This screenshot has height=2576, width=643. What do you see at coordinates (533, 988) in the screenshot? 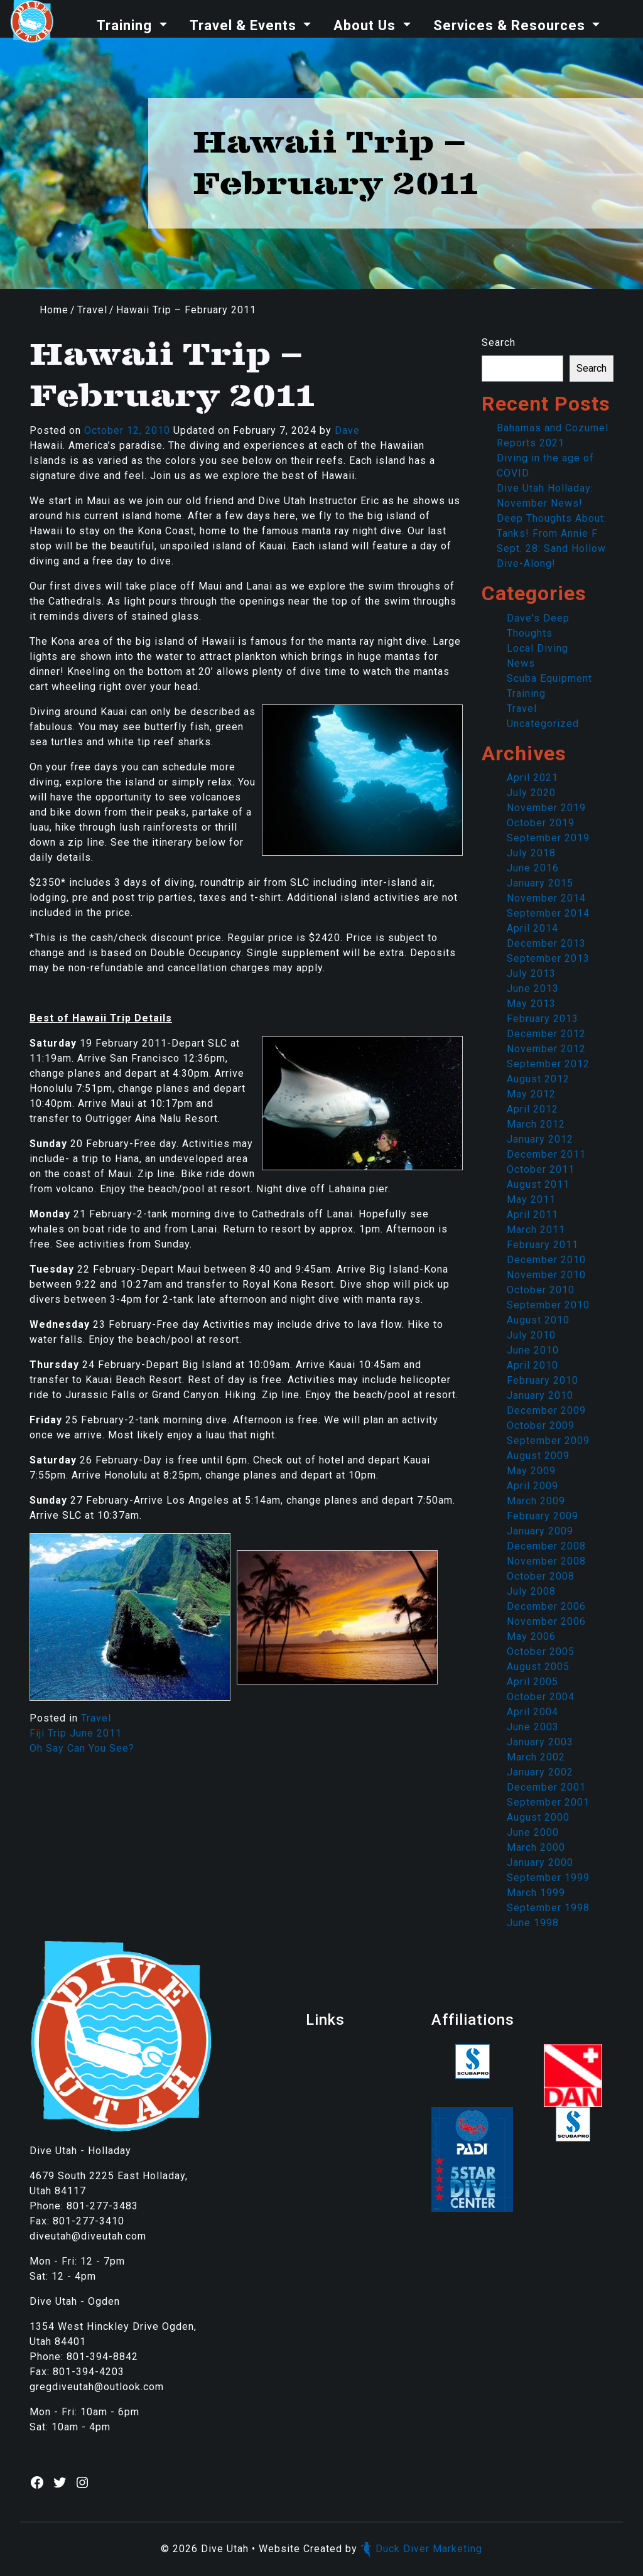
I see `June 2013` at bounding box center [533, 988].